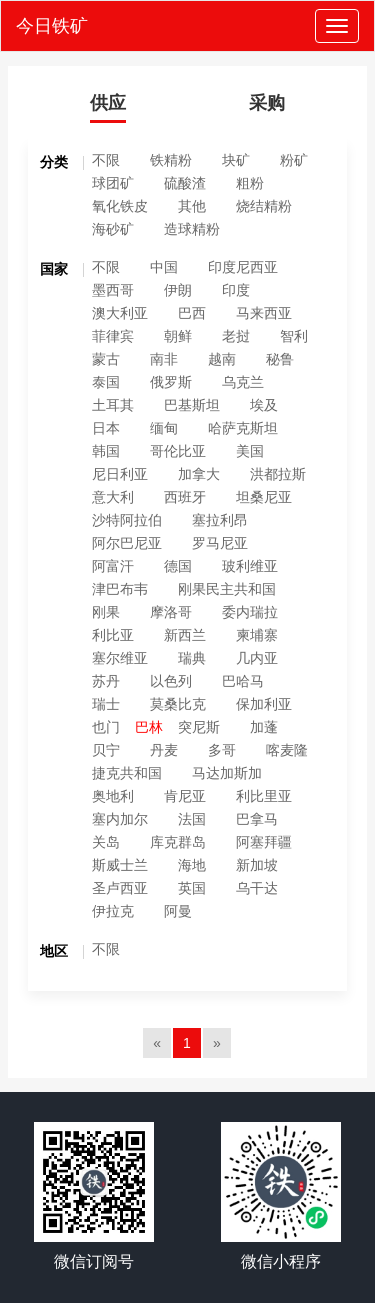 Image resolution: width=375 pixels, height=1303 pixels. What do you see at coordinates (199, 727) in the screenshot?
I see `突尼斯` at bounding box center [199, 727].